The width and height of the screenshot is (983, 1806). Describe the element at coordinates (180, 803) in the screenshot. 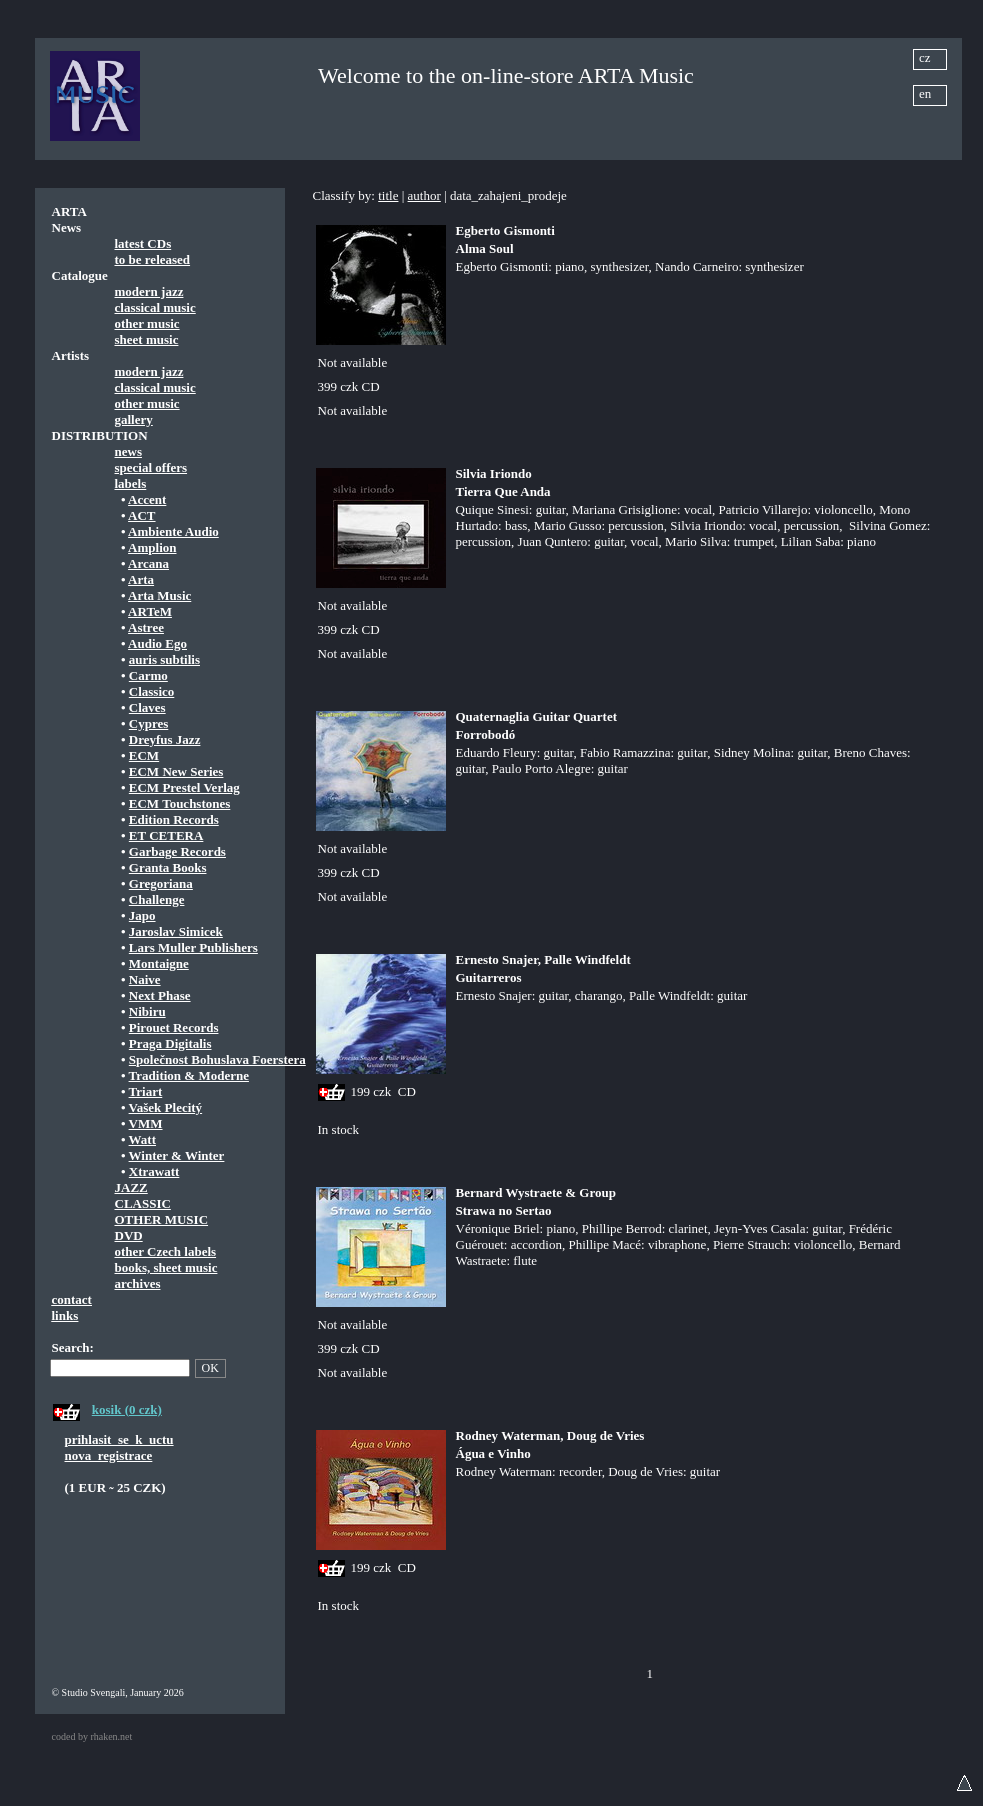

I see `ECM Touchstones` at that location.